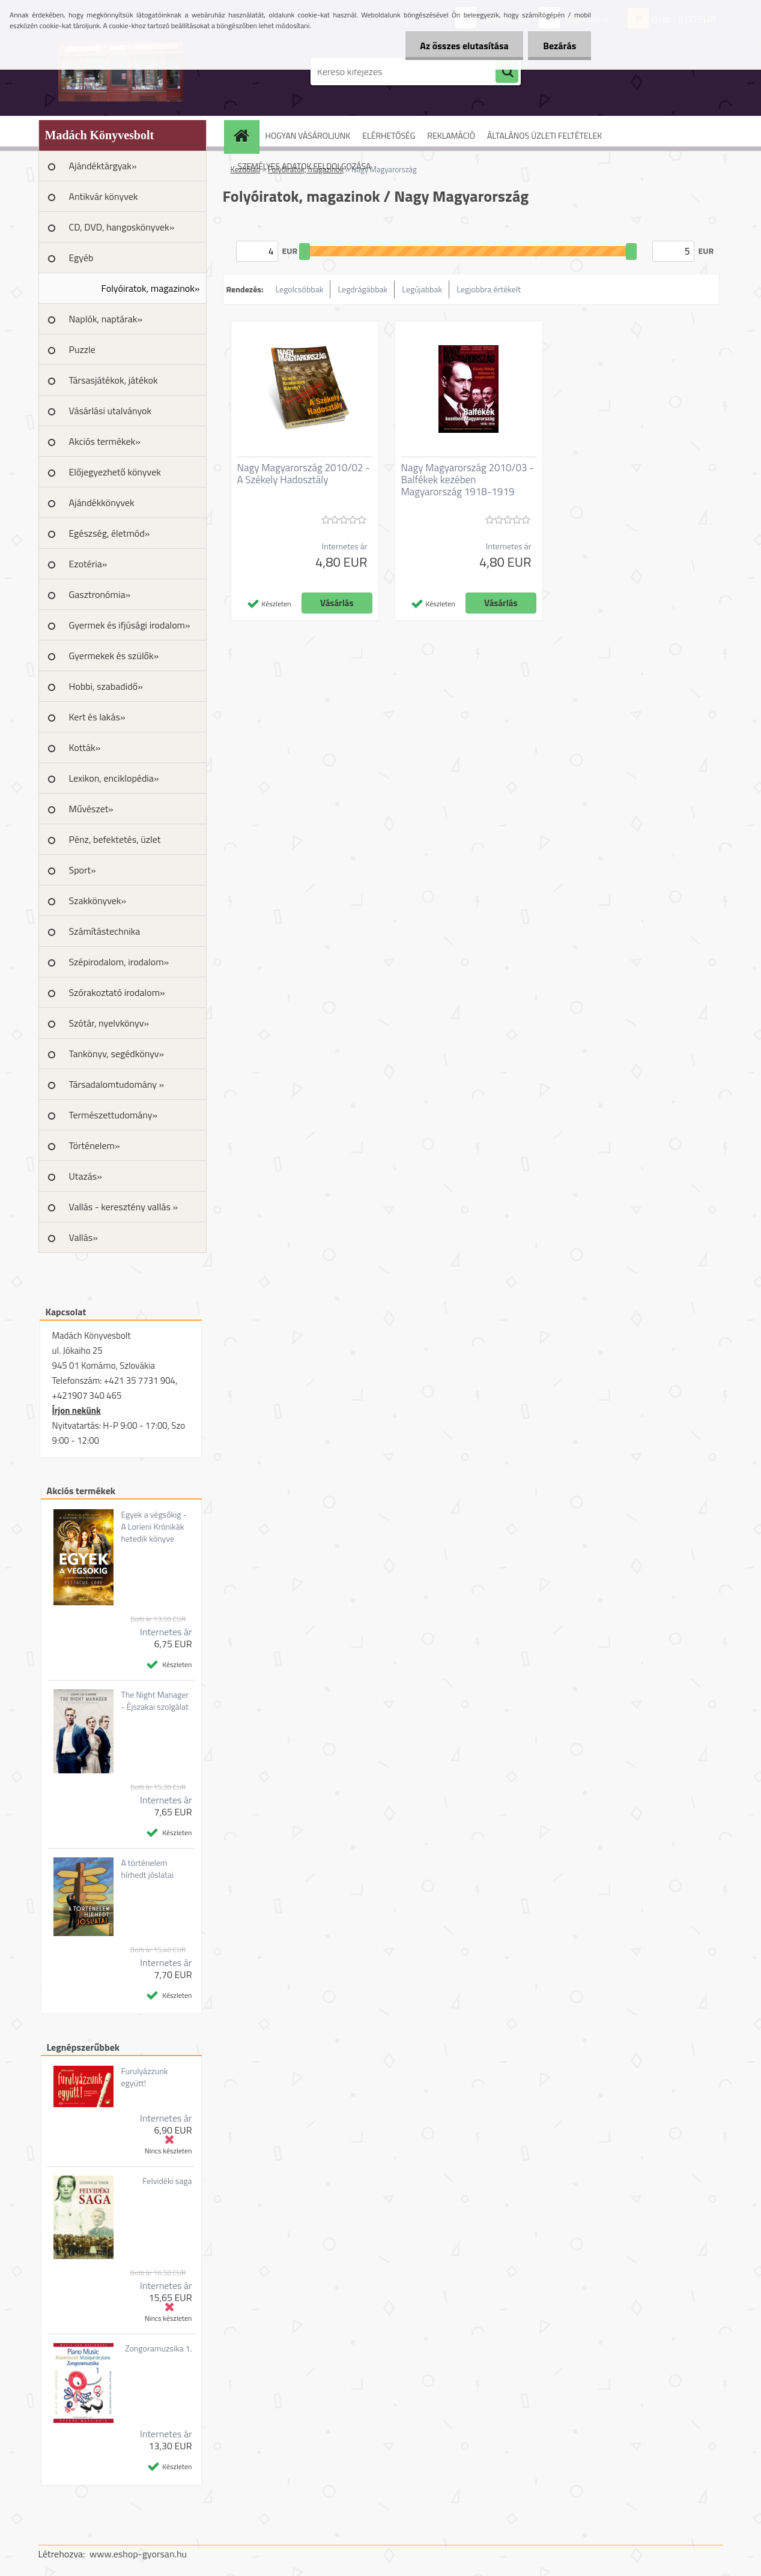  Describe the element at coordinates (117, 1084) in the screenshot. I see `Társadalomtudomány »` at that location.